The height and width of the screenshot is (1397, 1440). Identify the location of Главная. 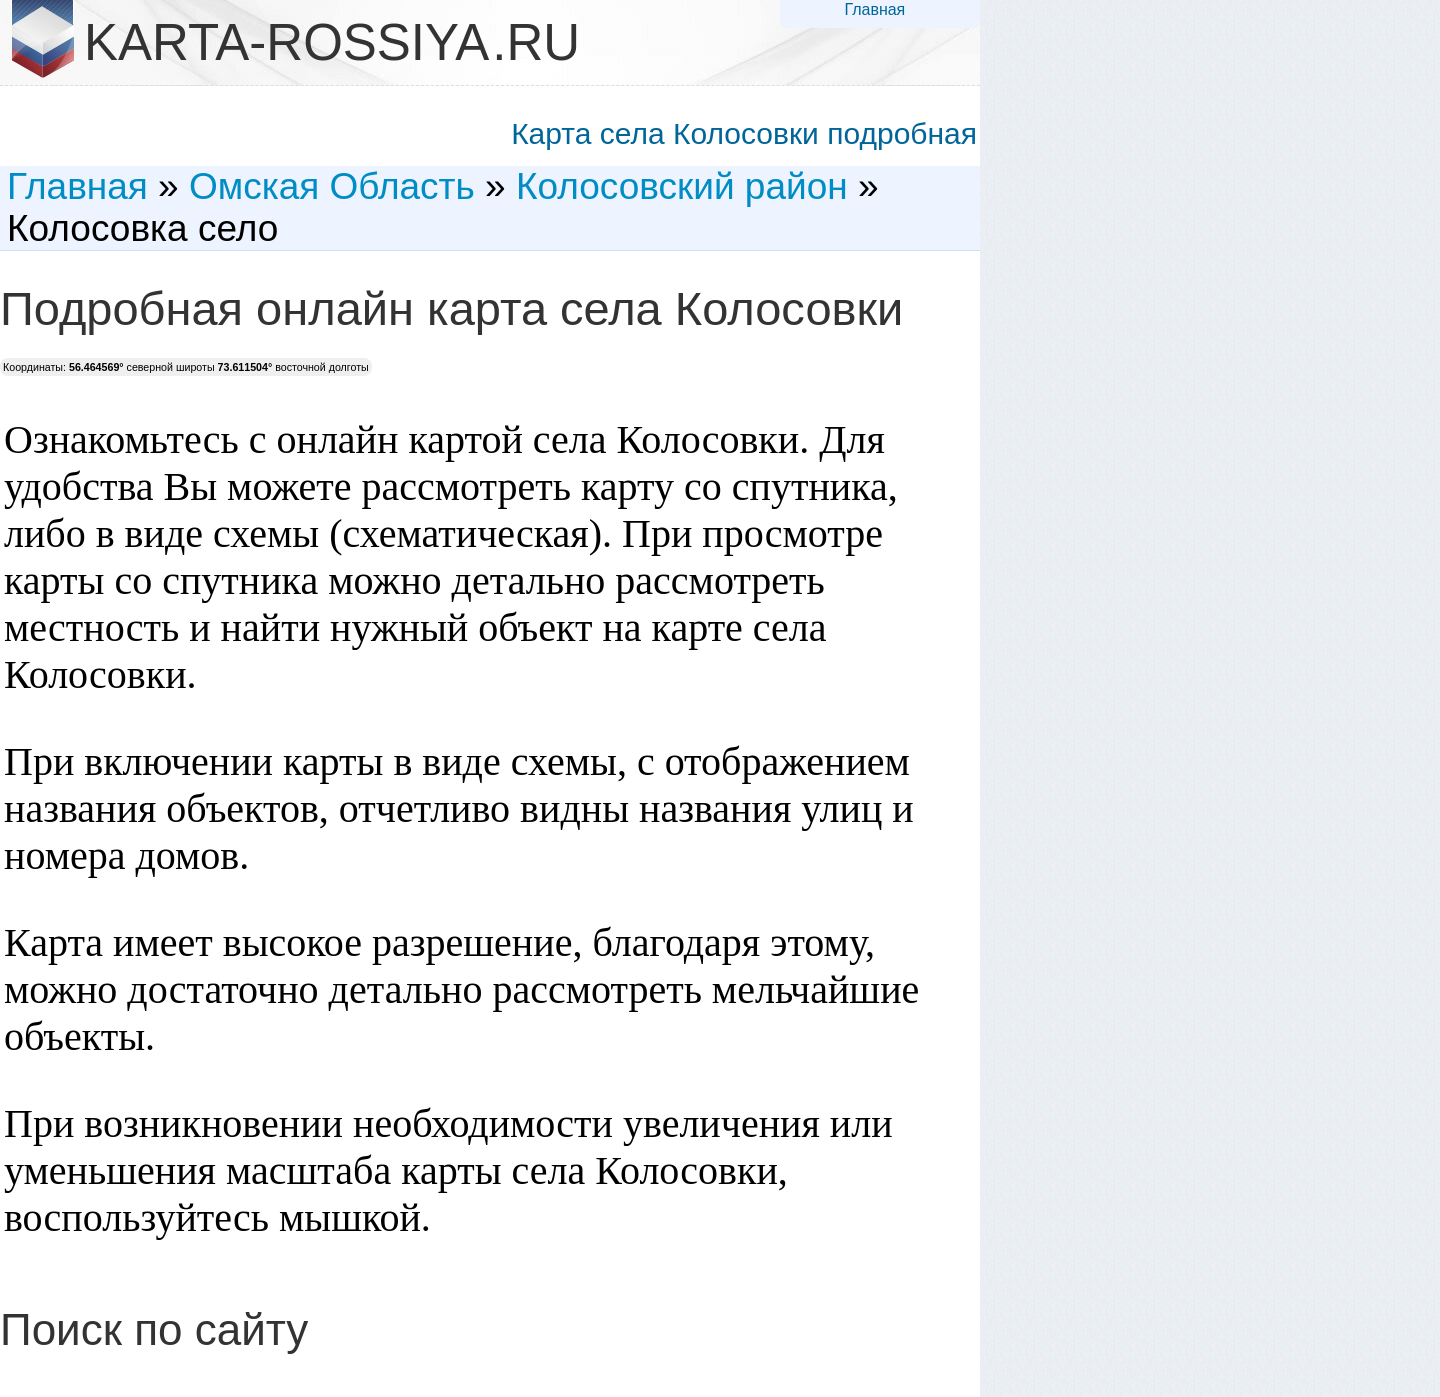
(874, 9).